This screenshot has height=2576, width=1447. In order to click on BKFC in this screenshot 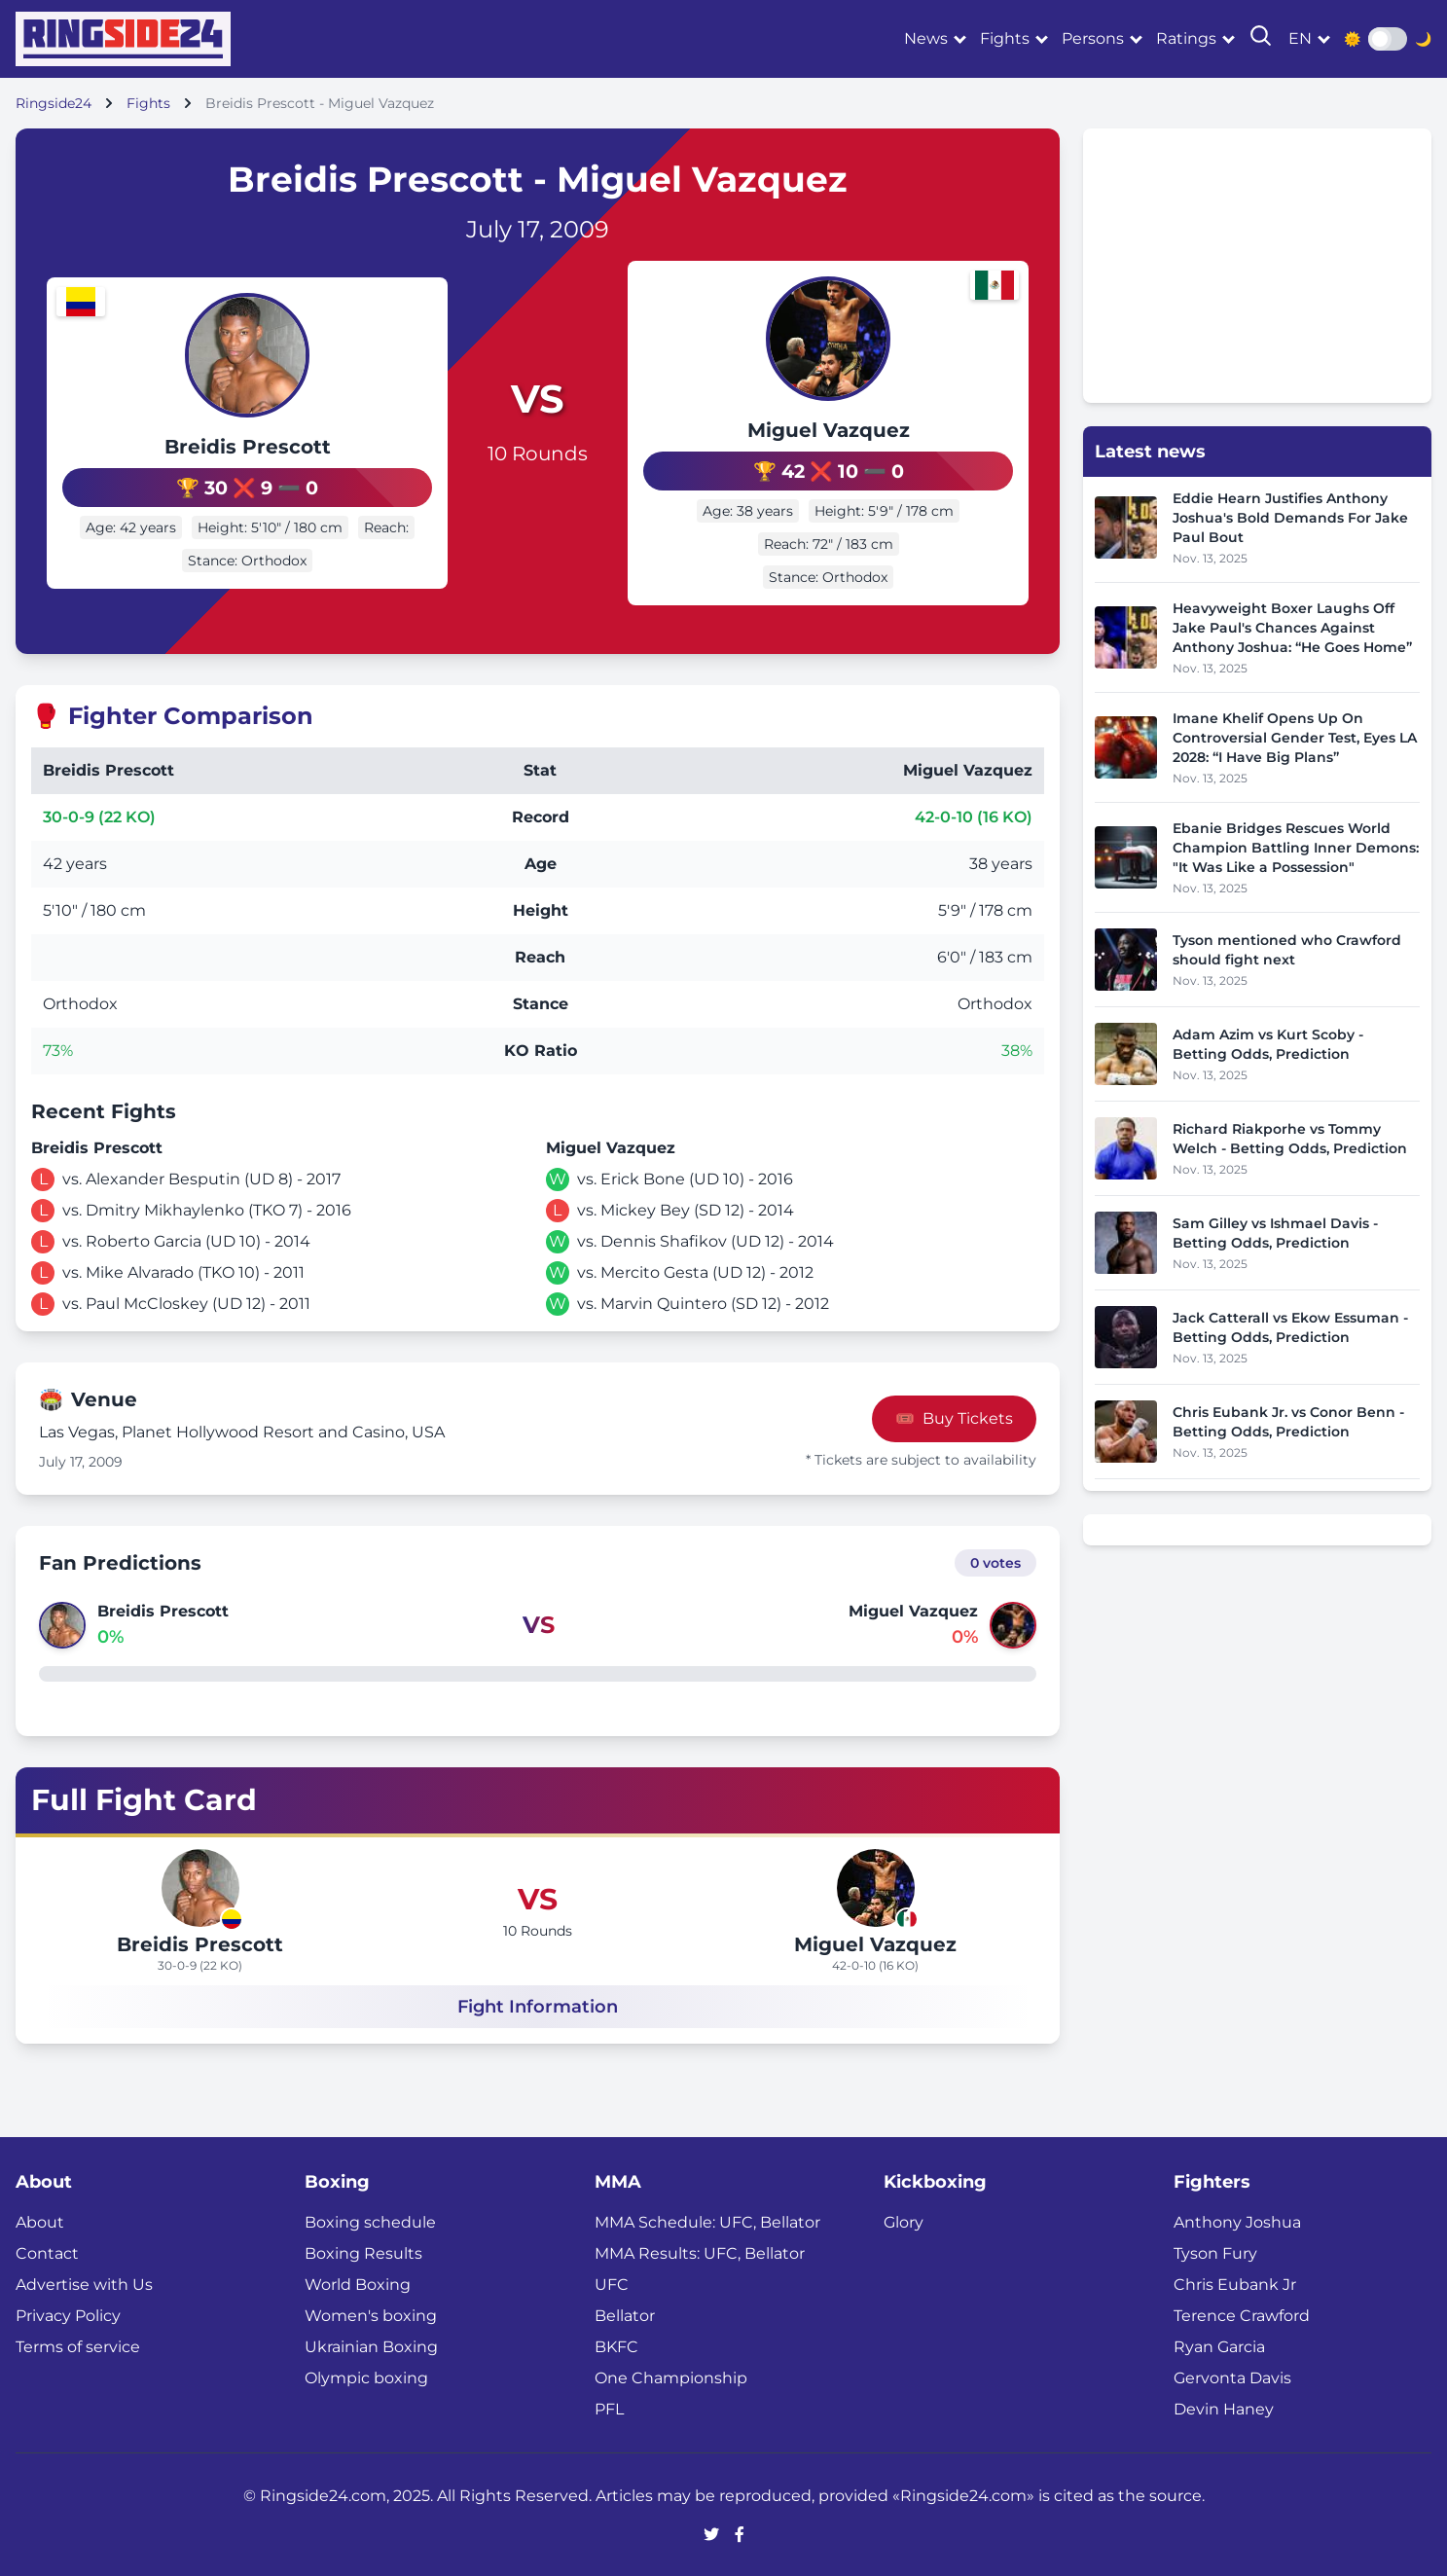, I will do `click(616, 2345)`.